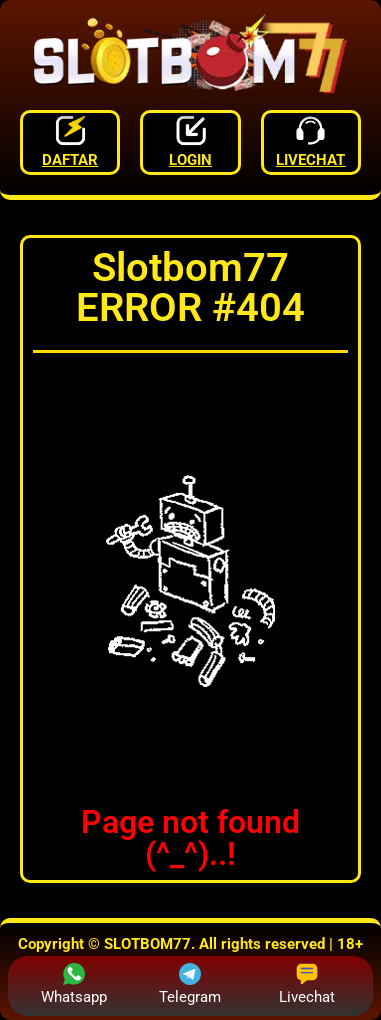 The image size is (381, 1020). What do you see at coordinates (190, 984) in the screenshot?
I see `Telegram` at bounding box center [190, 984].